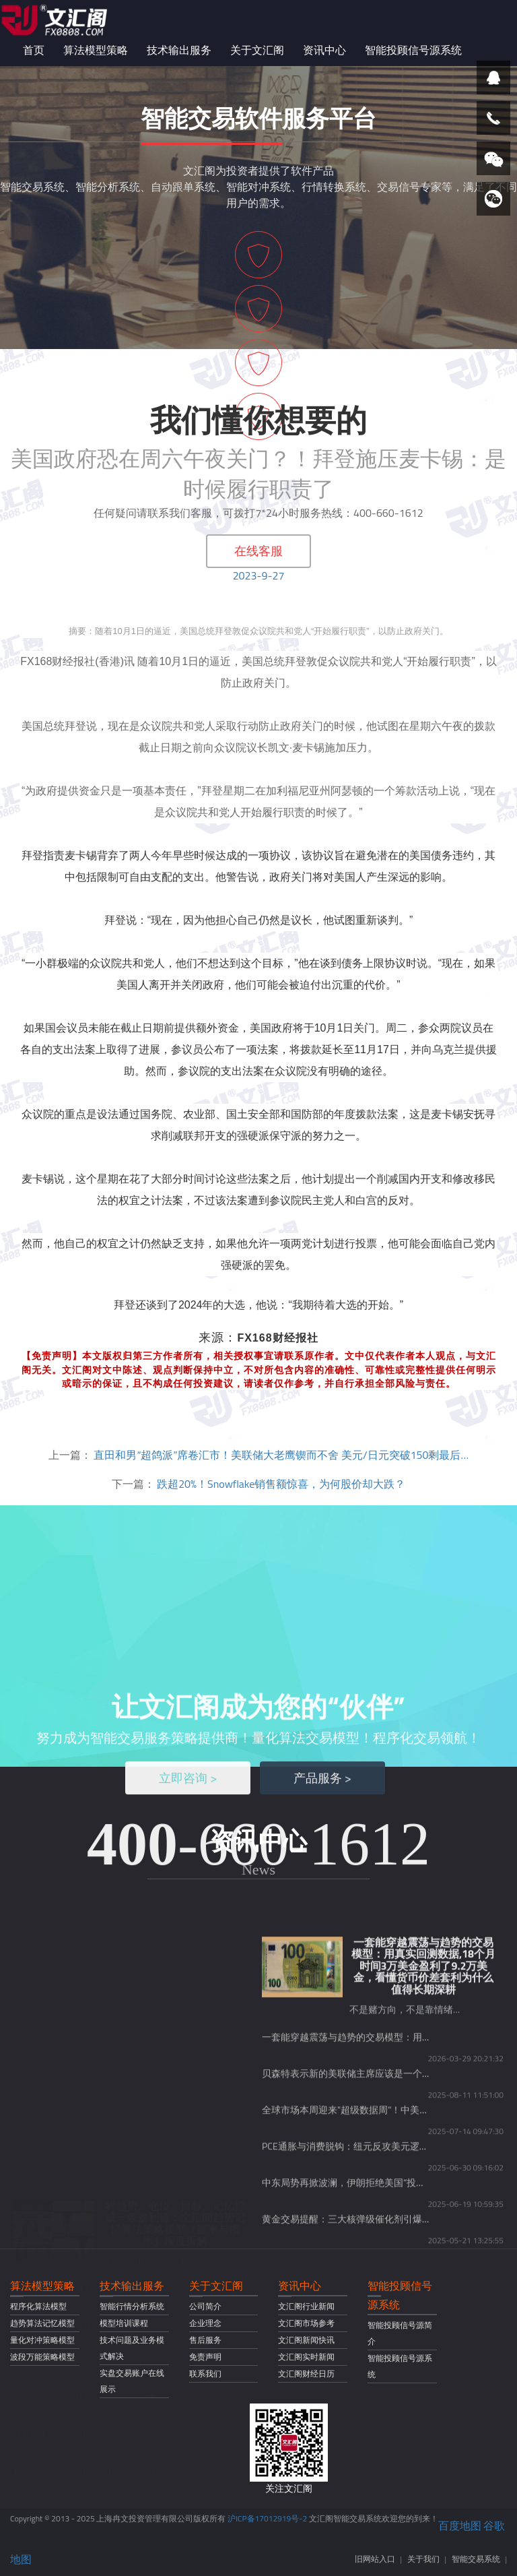 The image size is (517, 2576). I want to click on 旧网站入口, so click(375, 2558).